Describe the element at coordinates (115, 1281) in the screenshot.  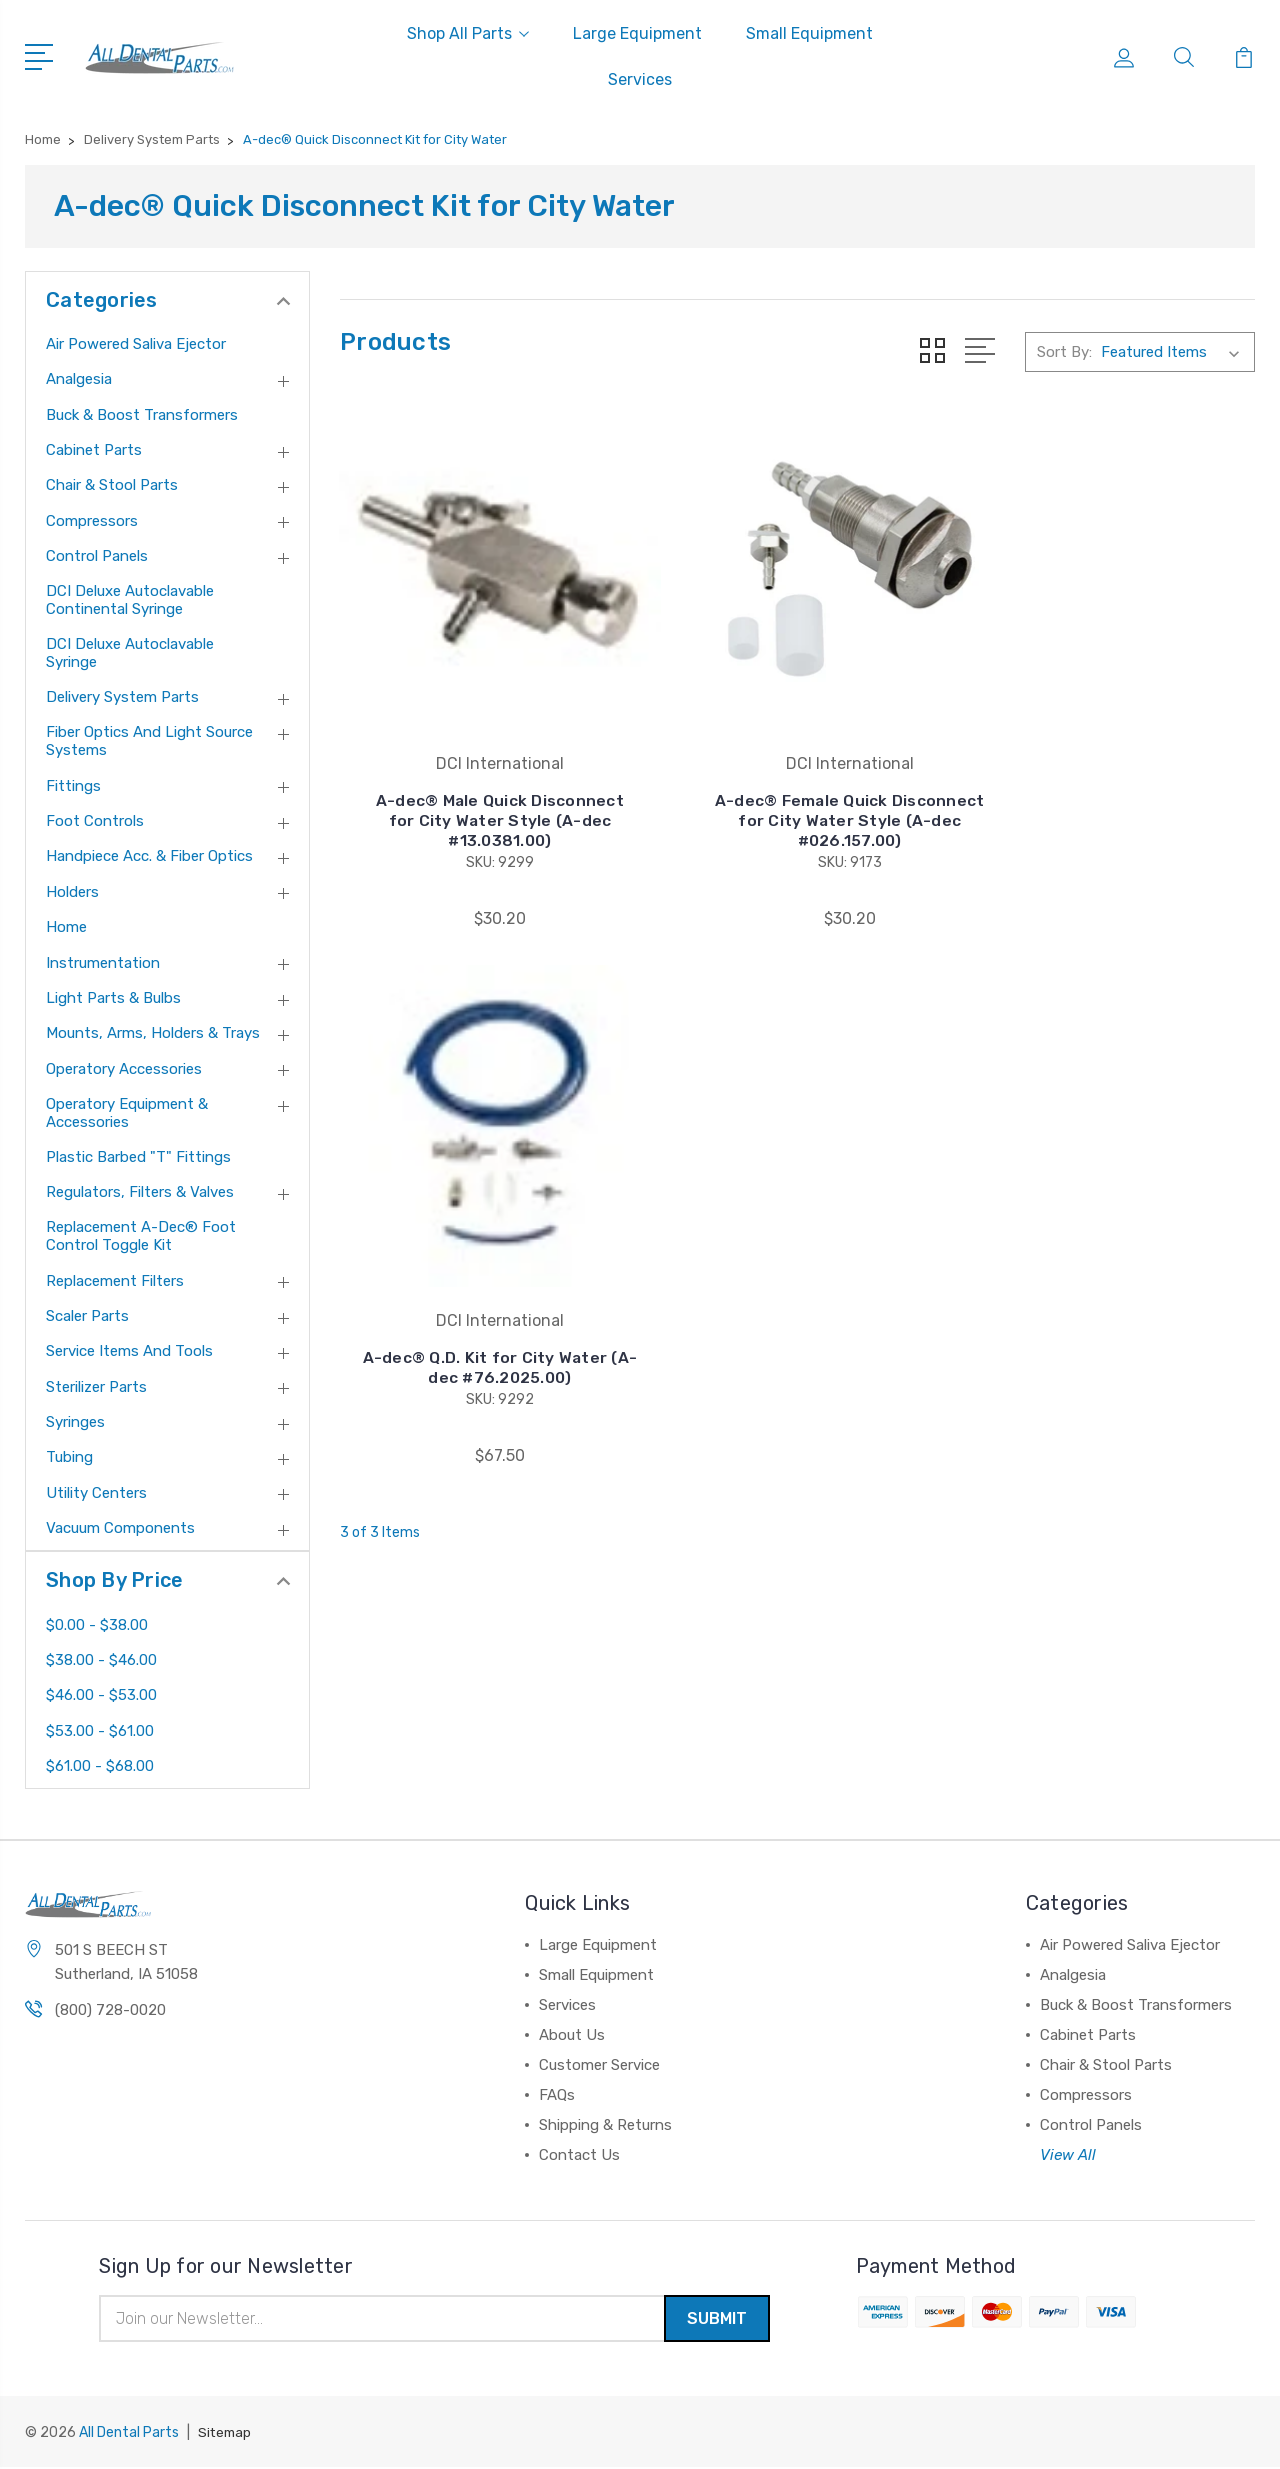
I see `Replacement Filters` at that location.